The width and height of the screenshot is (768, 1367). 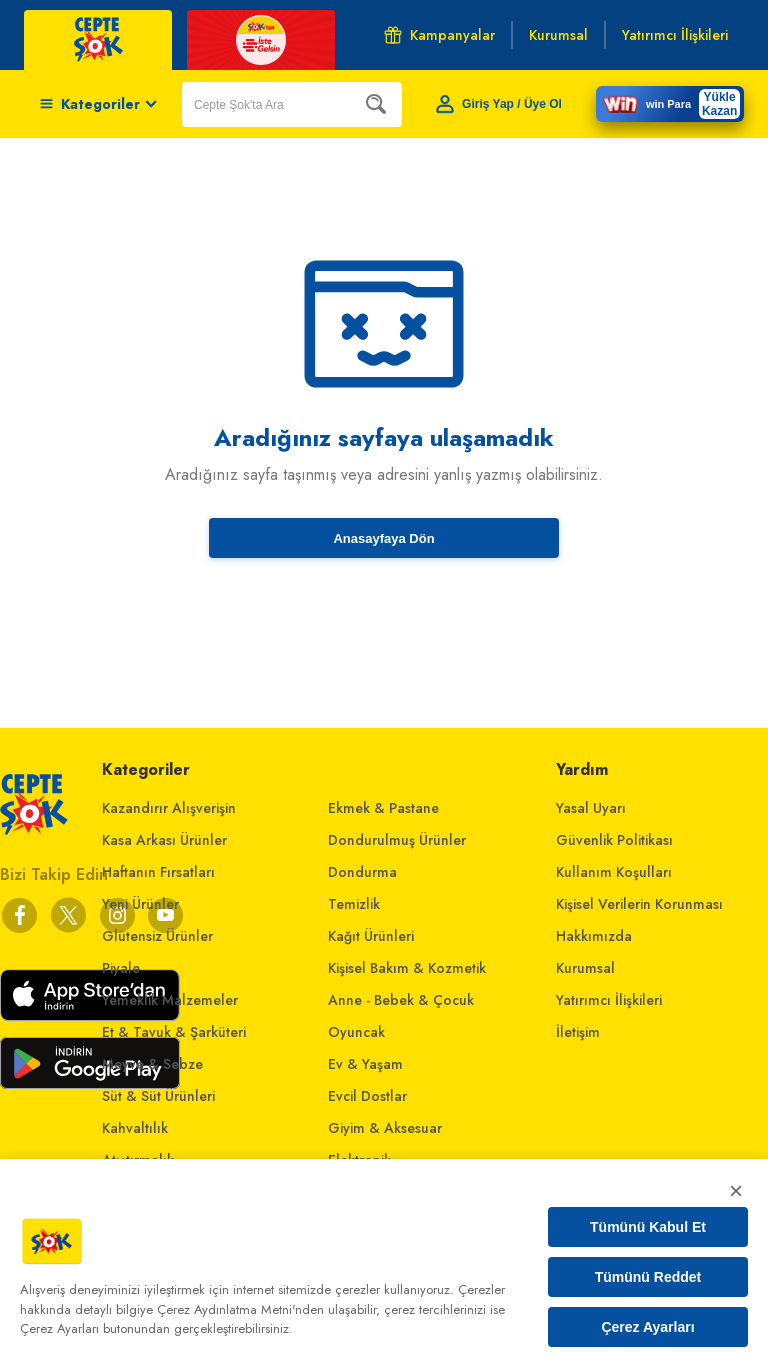 I want to click on Dondurulmuş Ürünler, so click(x=397, y=840).